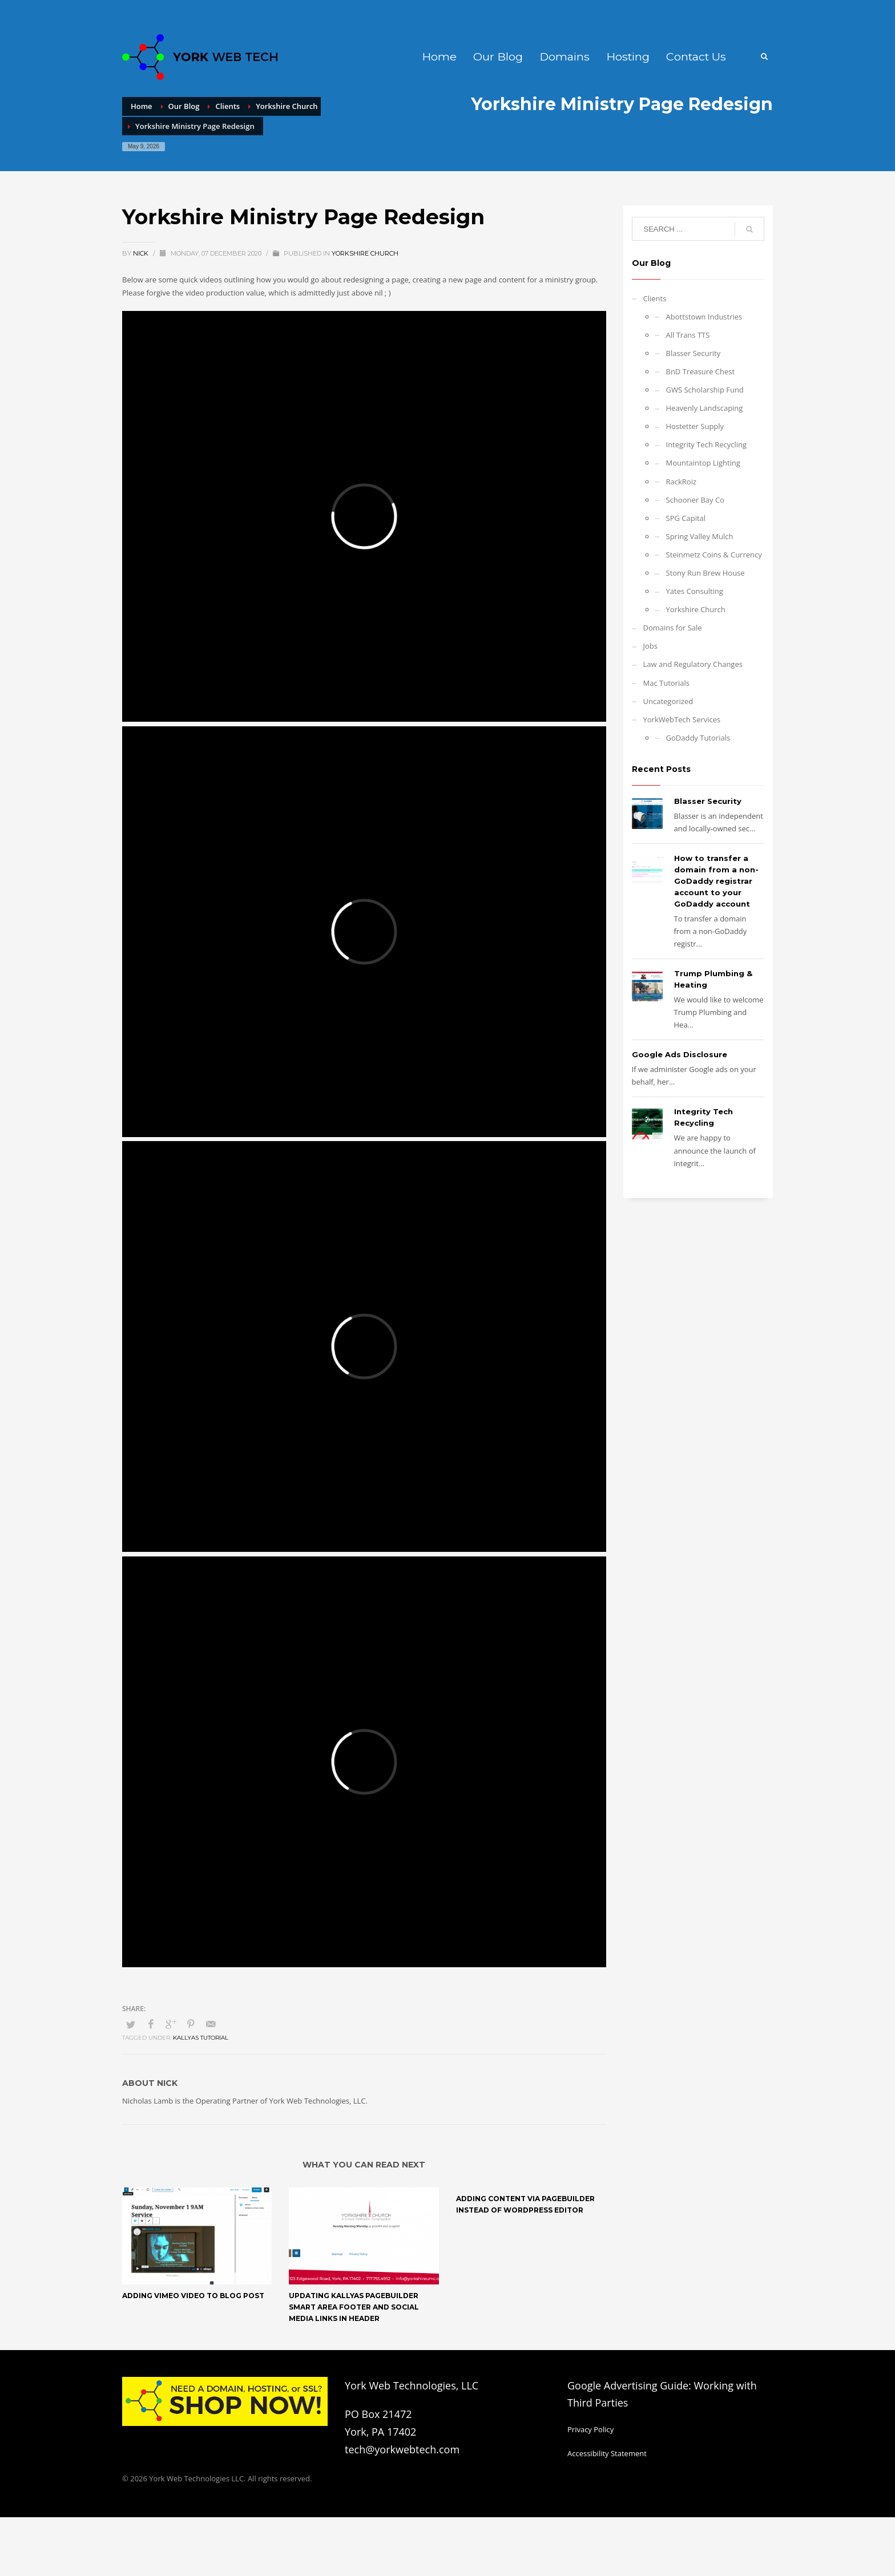 The height and width of the screenshot is (2576, 895). I want to click on Blasser Security, so click(693, 353).